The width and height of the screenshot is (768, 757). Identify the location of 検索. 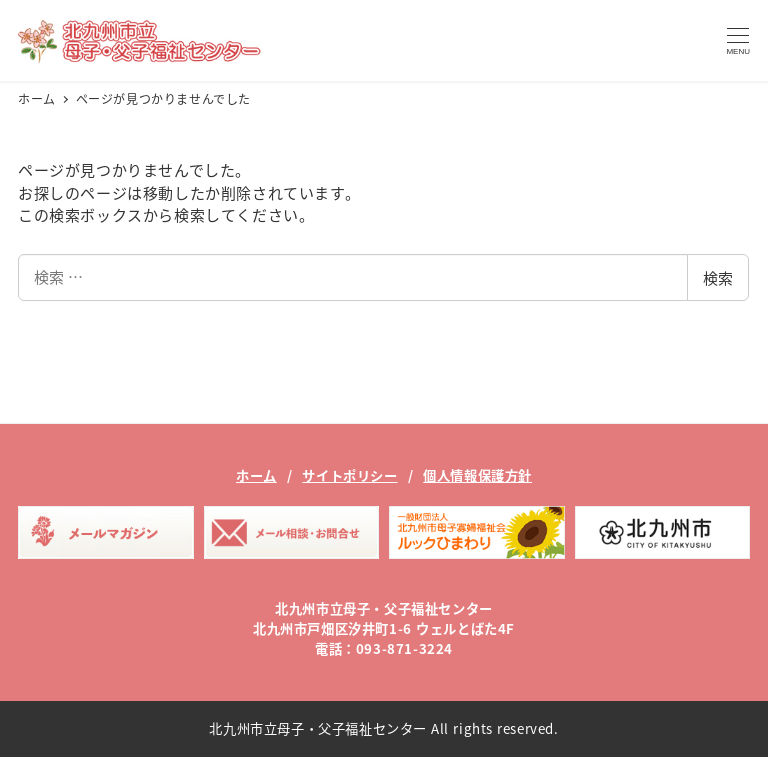
(718, 277).